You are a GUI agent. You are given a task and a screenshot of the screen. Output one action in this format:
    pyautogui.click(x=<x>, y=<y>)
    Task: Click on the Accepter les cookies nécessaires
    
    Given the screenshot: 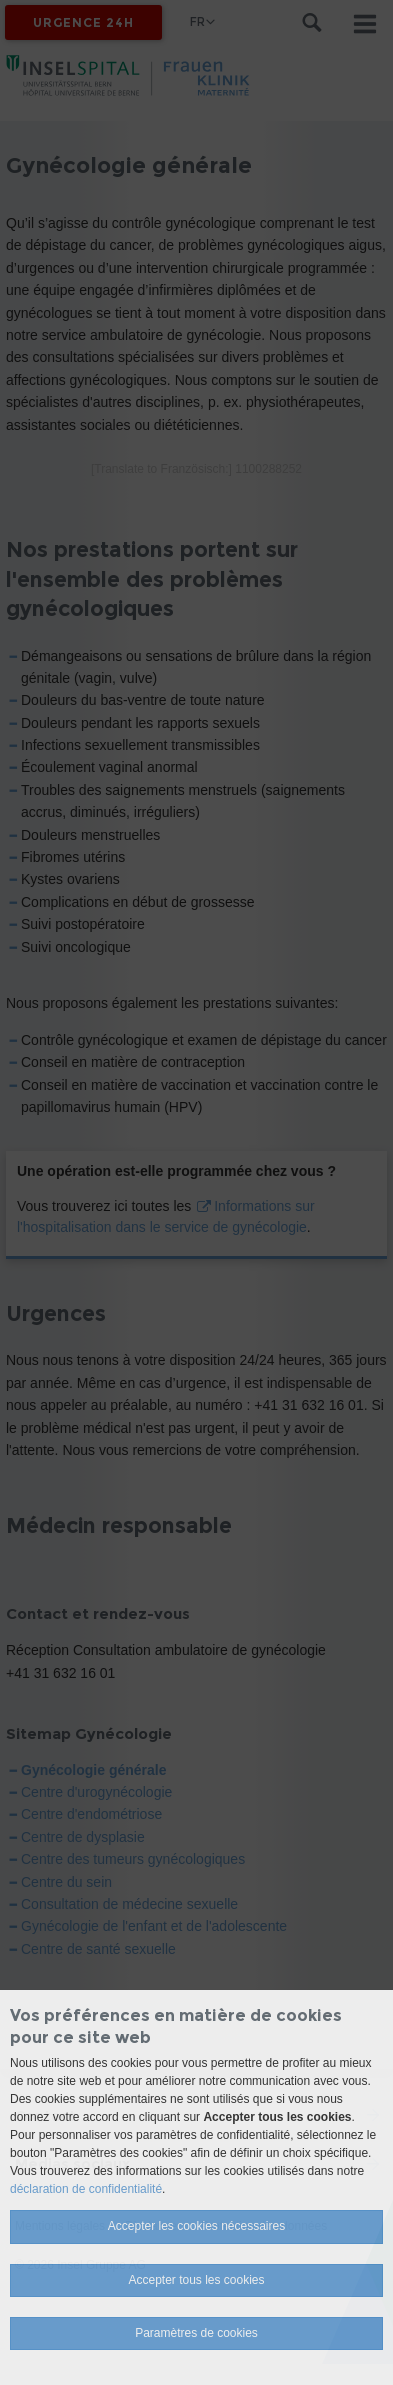 What is the action you would take?
    pyautogui.click(x=196, y=2226)
    